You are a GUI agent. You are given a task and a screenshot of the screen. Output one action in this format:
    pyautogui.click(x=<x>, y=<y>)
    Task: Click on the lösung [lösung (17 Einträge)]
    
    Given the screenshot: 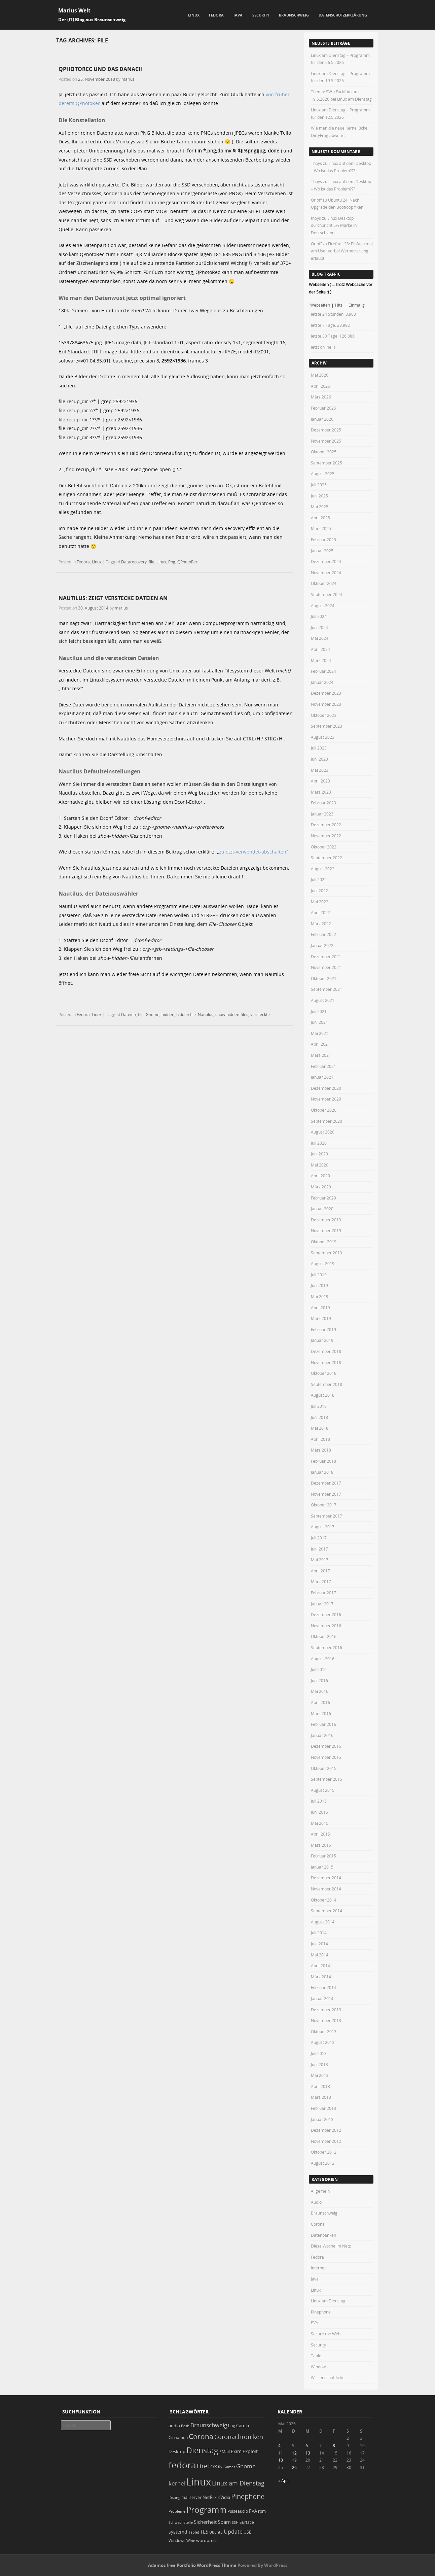 What is the action you would take?
    pyautogui.click(x=174, y=2497)
    